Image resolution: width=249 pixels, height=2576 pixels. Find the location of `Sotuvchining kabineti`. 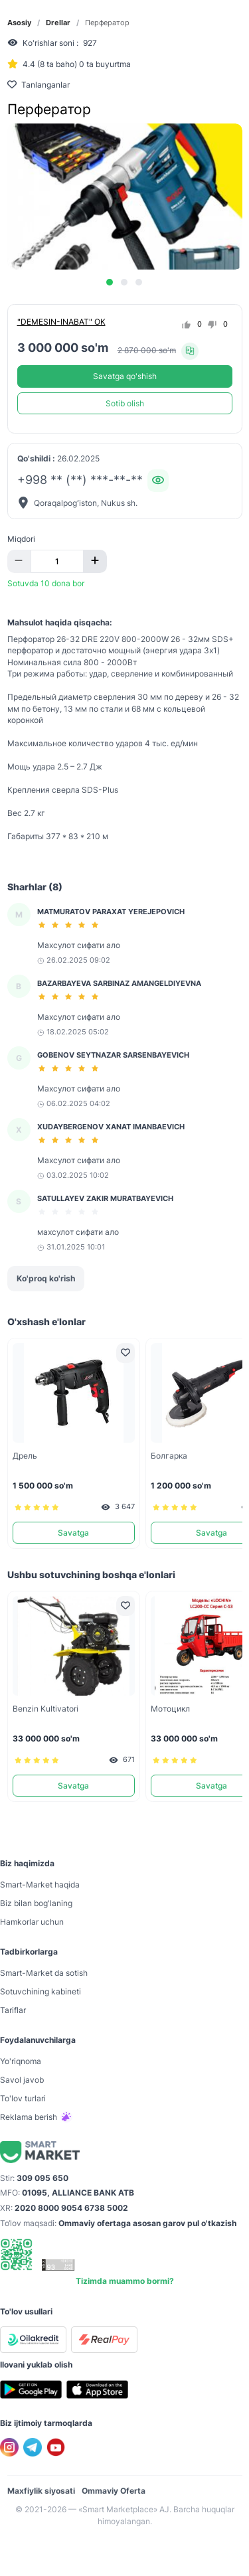

Sotuvchining kabineti is located at coordinates (40, 1991).